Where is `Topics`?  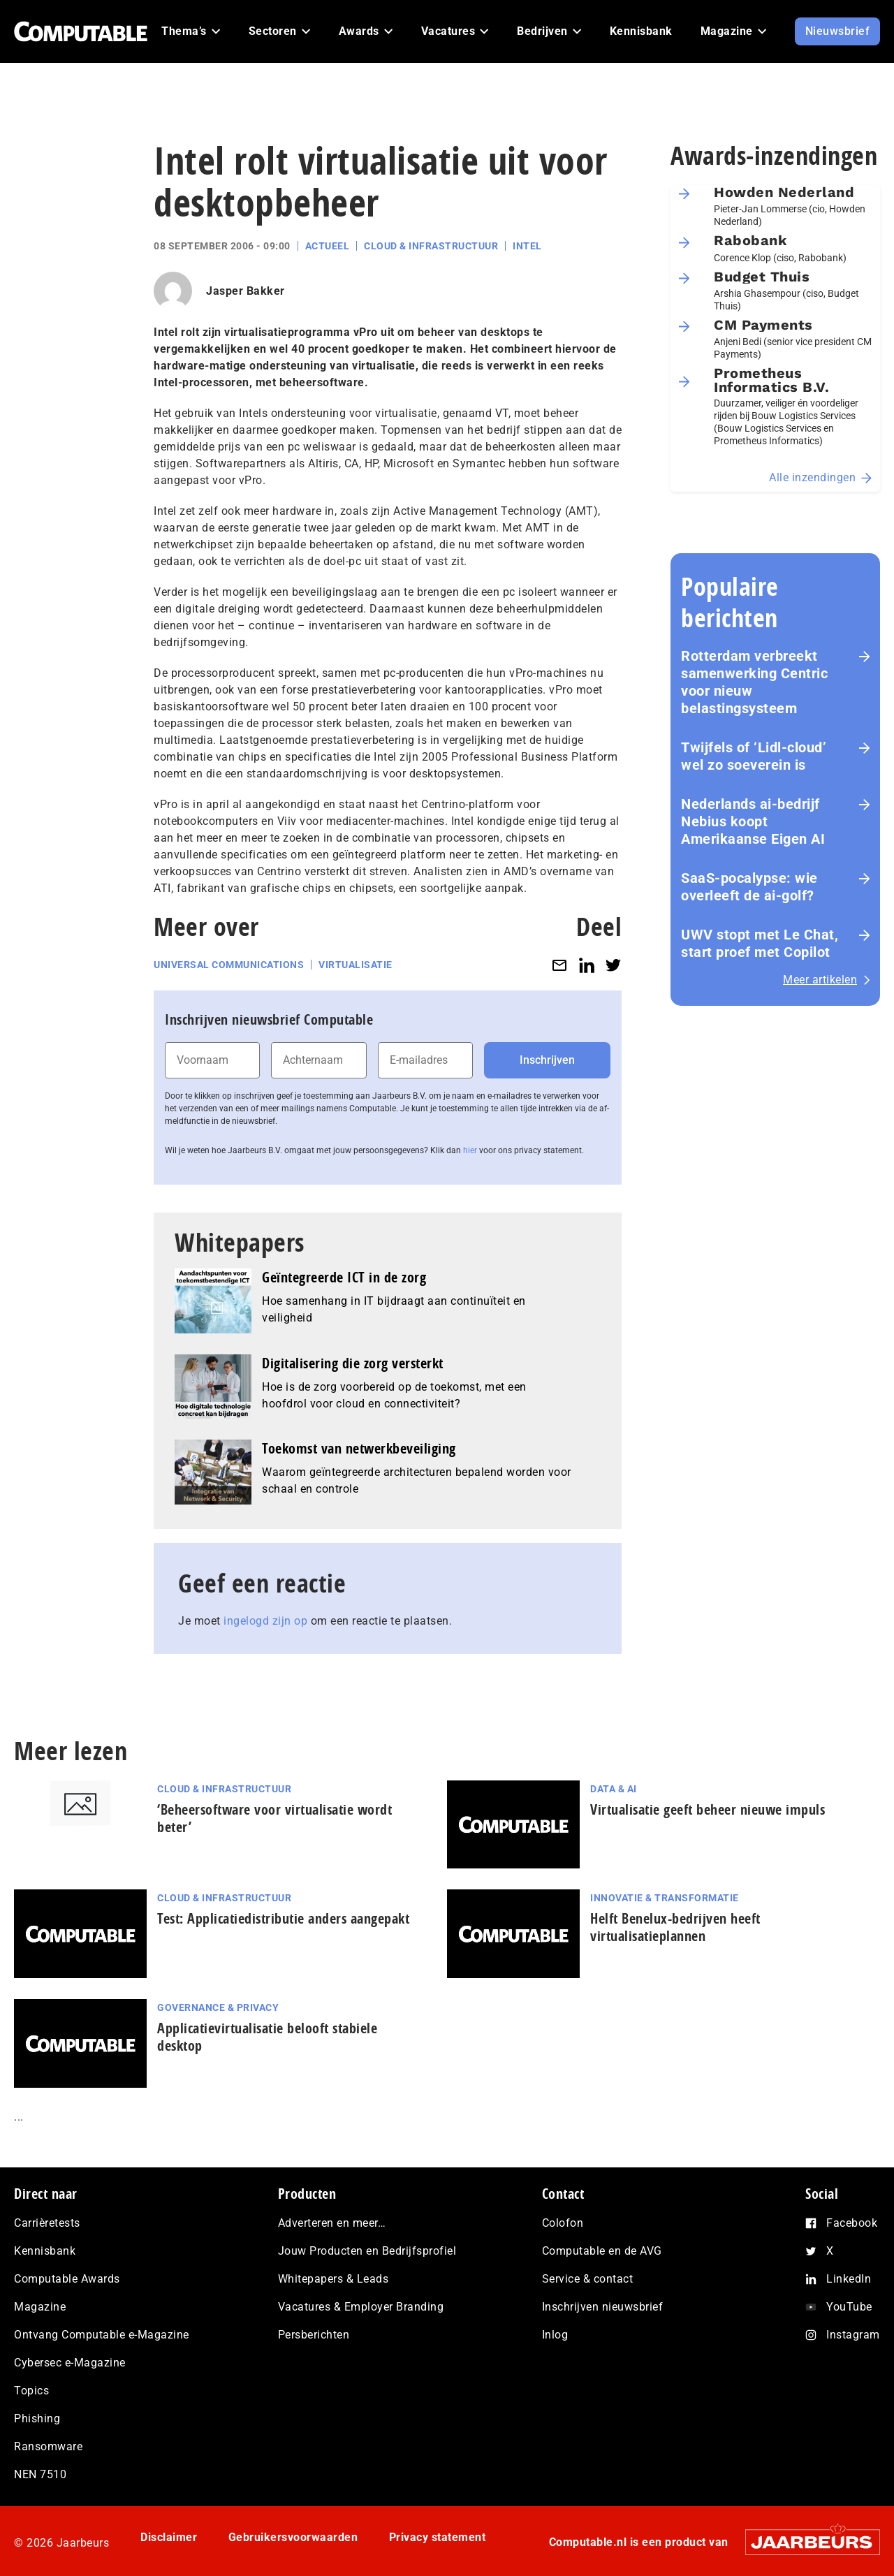
Topics is located at coordinates (31, 2390).